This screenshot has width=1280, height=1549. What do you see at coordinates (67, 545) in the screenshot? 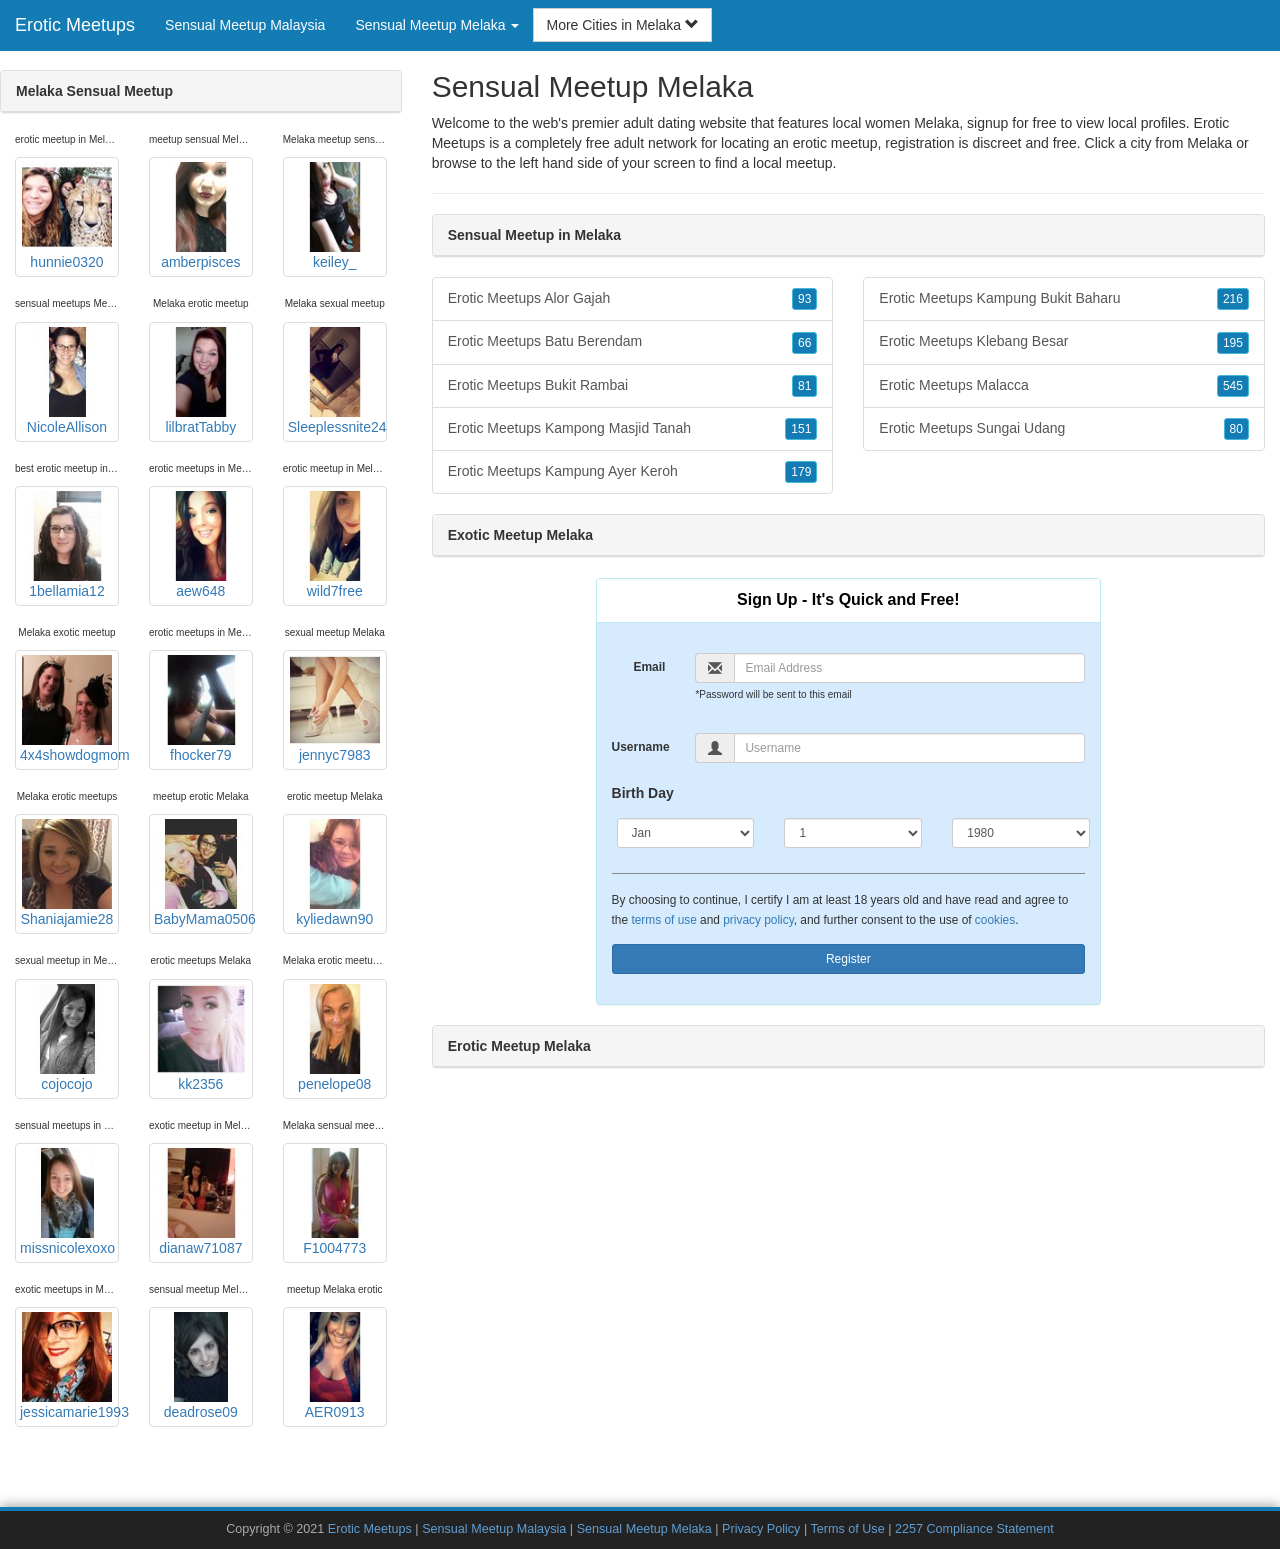
I see `1bellamia12` at bounding box center [67, 545].